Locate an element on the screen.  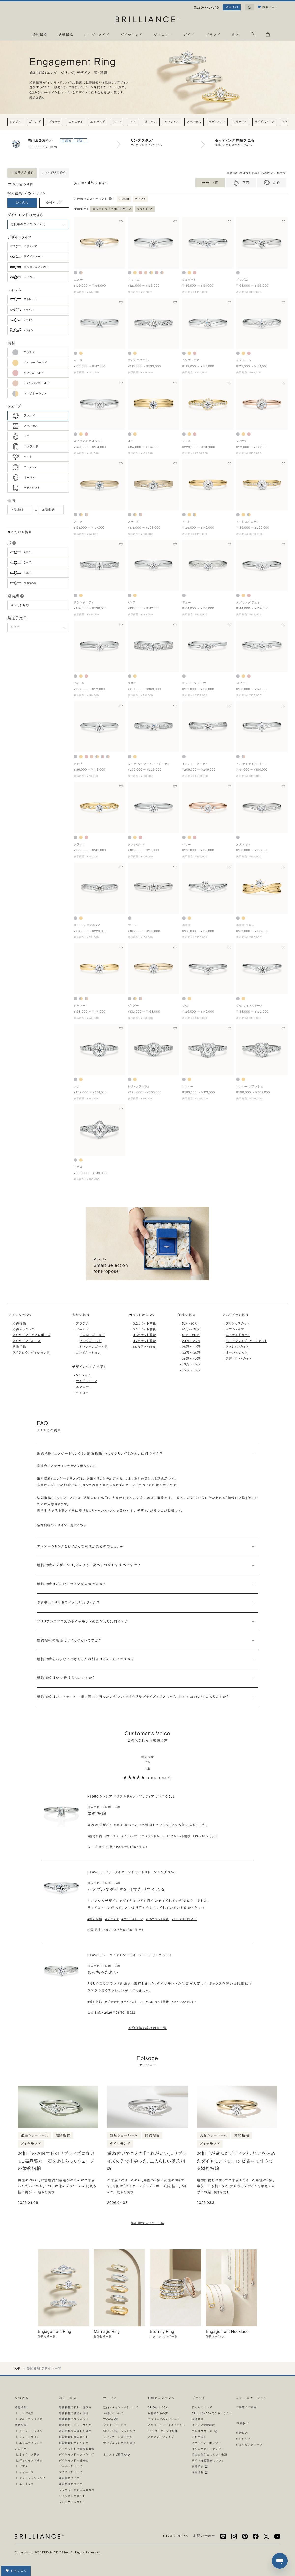
エタニティリング is located at coordinates (31, 2442).